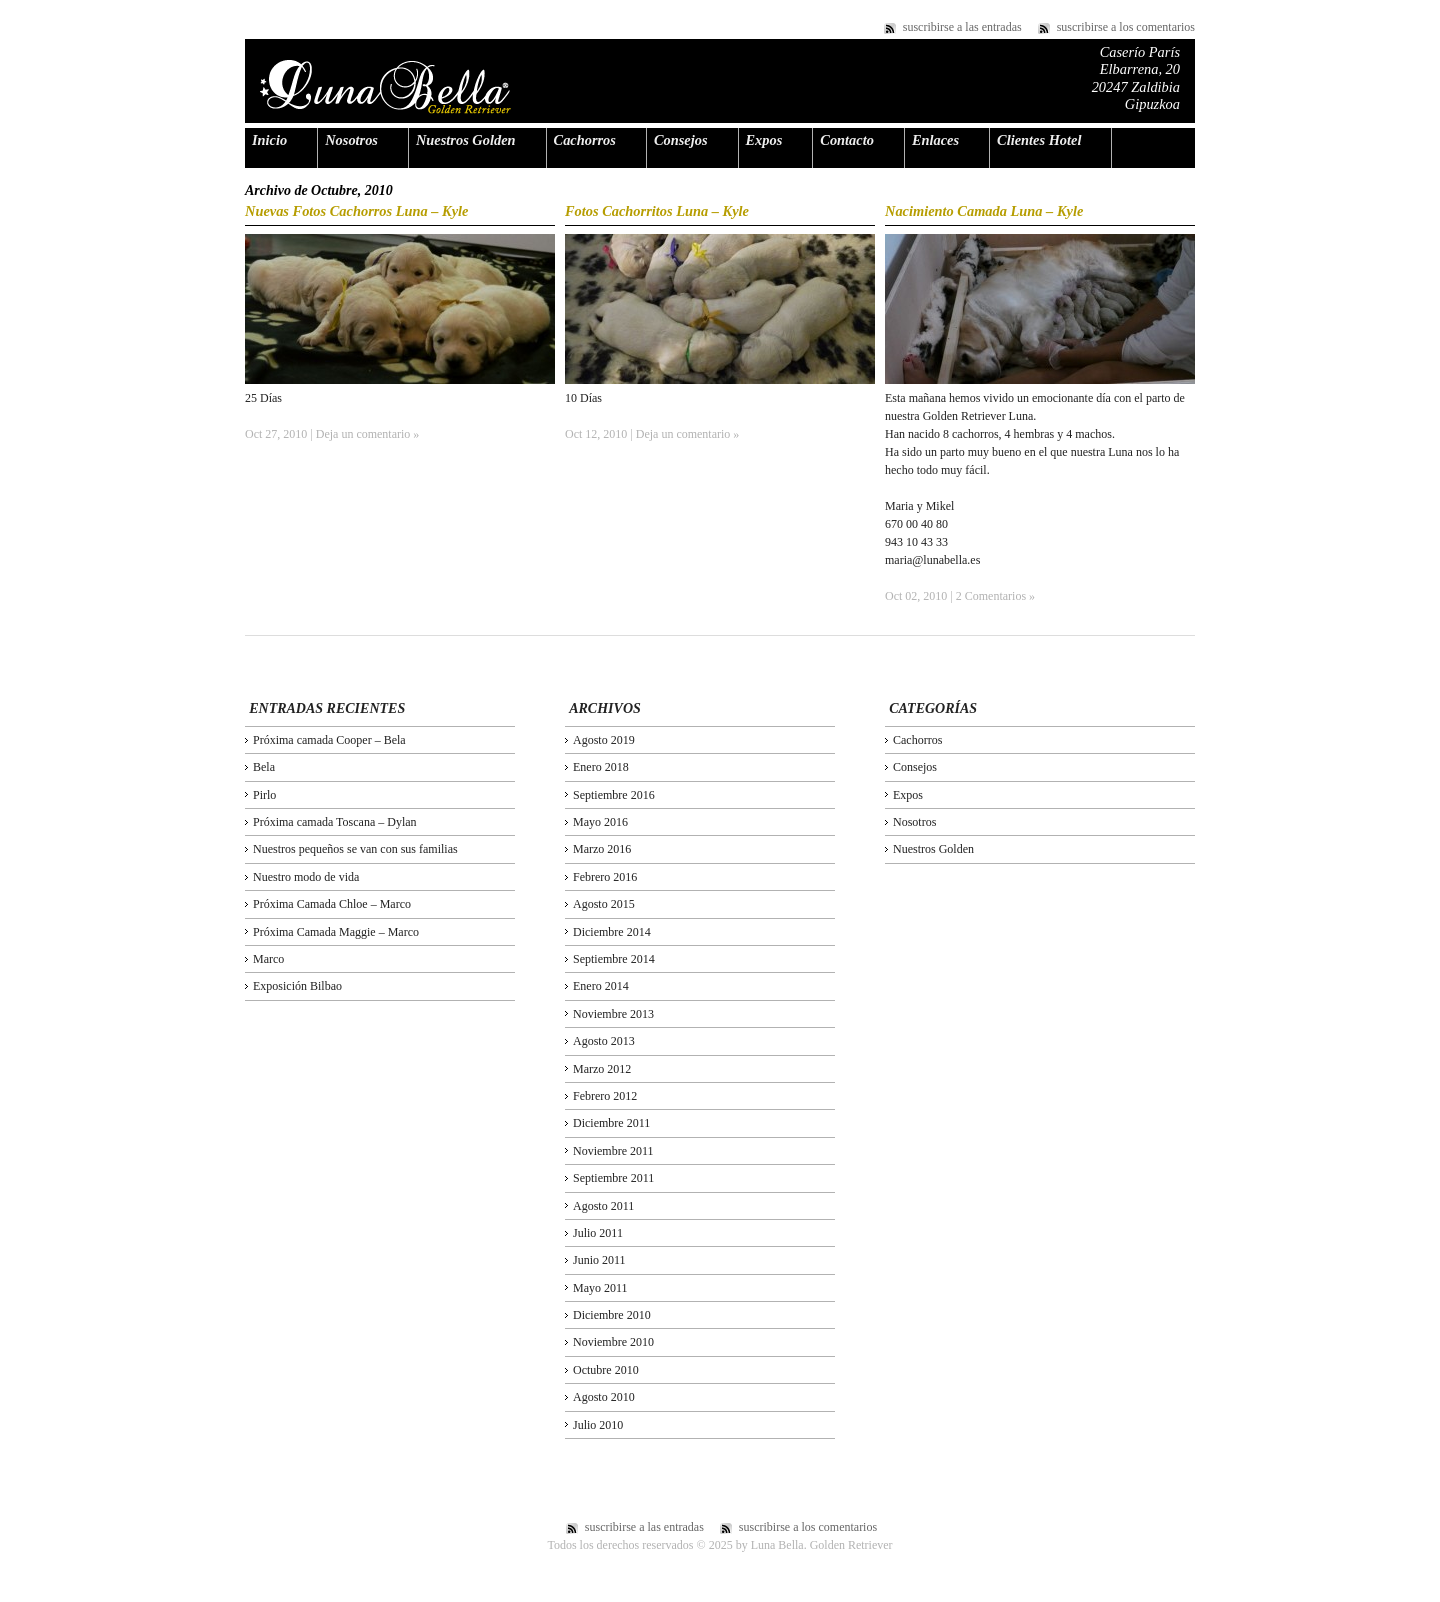  What do you see at coordinates (613, 1151) in the screenshot?
I see `Noviembre 2011` at bounding box center [613, 1151].